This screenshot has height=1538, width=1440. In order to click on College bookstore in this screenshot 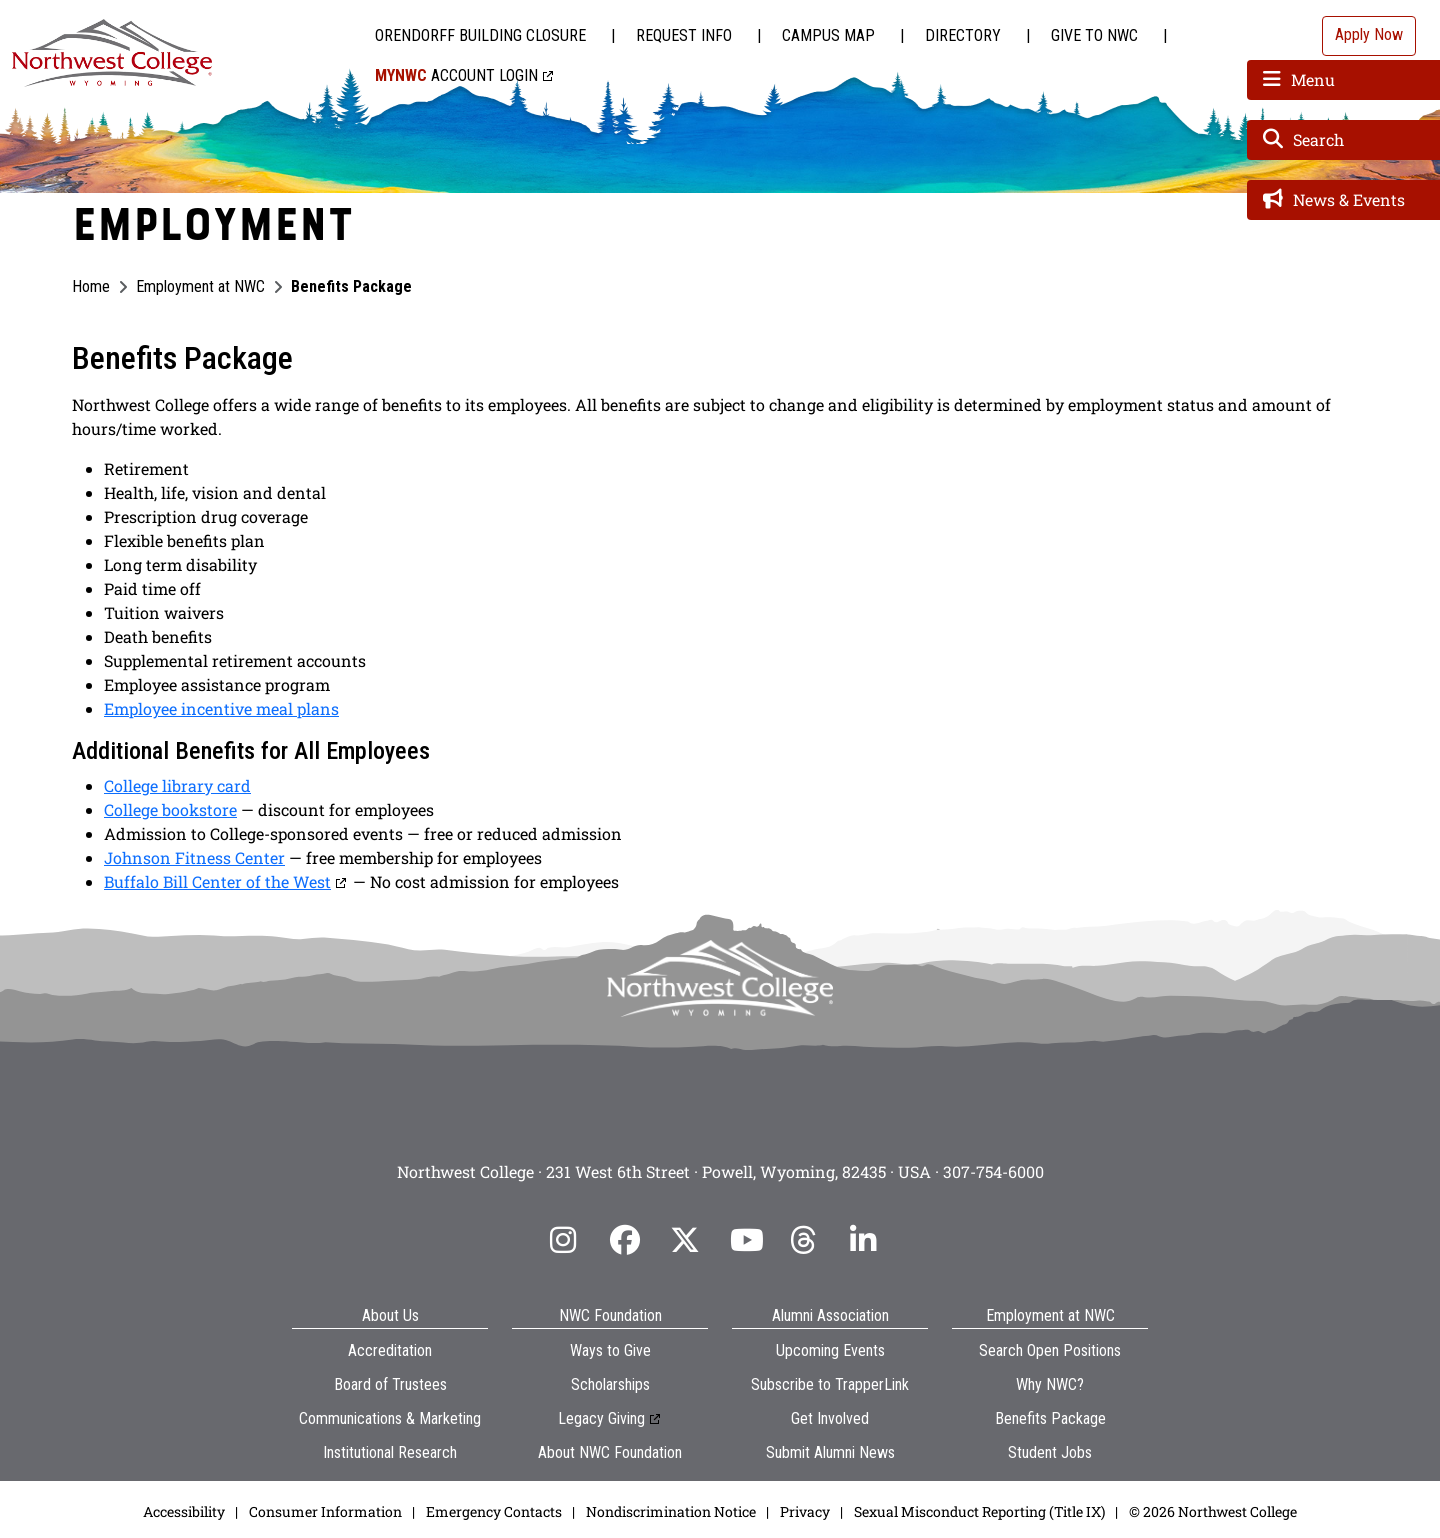, I will do `click(170, 809)`.